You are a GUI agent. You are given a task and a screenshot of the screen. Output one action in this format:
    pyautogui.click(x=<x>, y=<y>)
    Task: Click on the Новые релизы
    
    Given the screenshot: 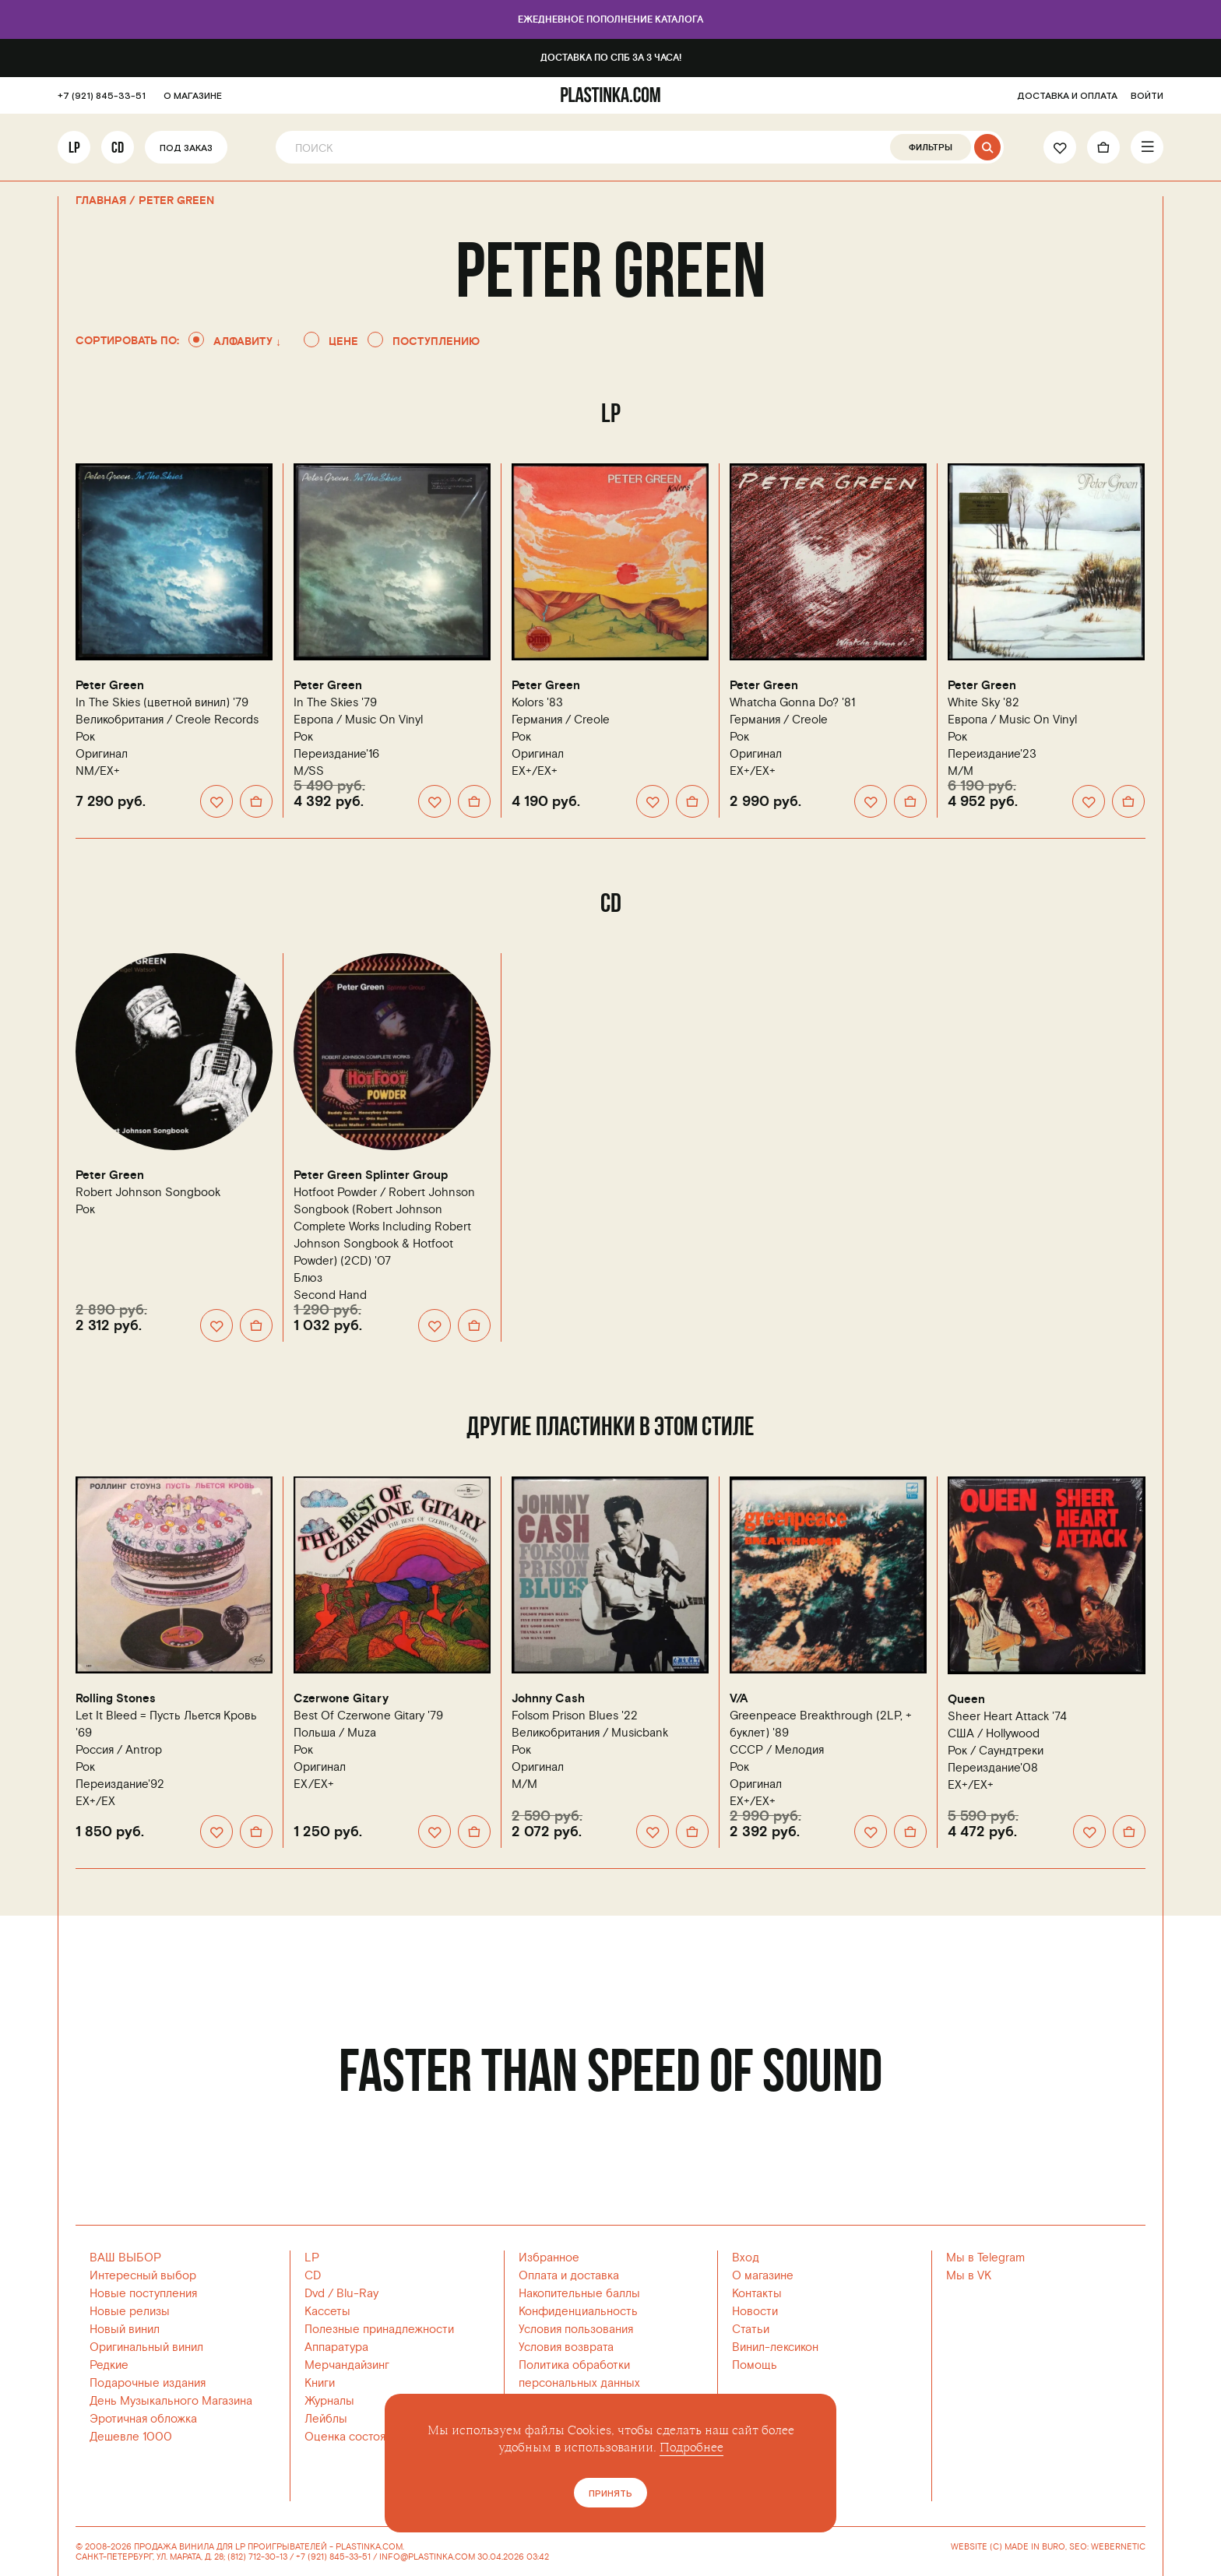 What is the action you would take?
    pyautogui.click(x=130, y=2311)
    